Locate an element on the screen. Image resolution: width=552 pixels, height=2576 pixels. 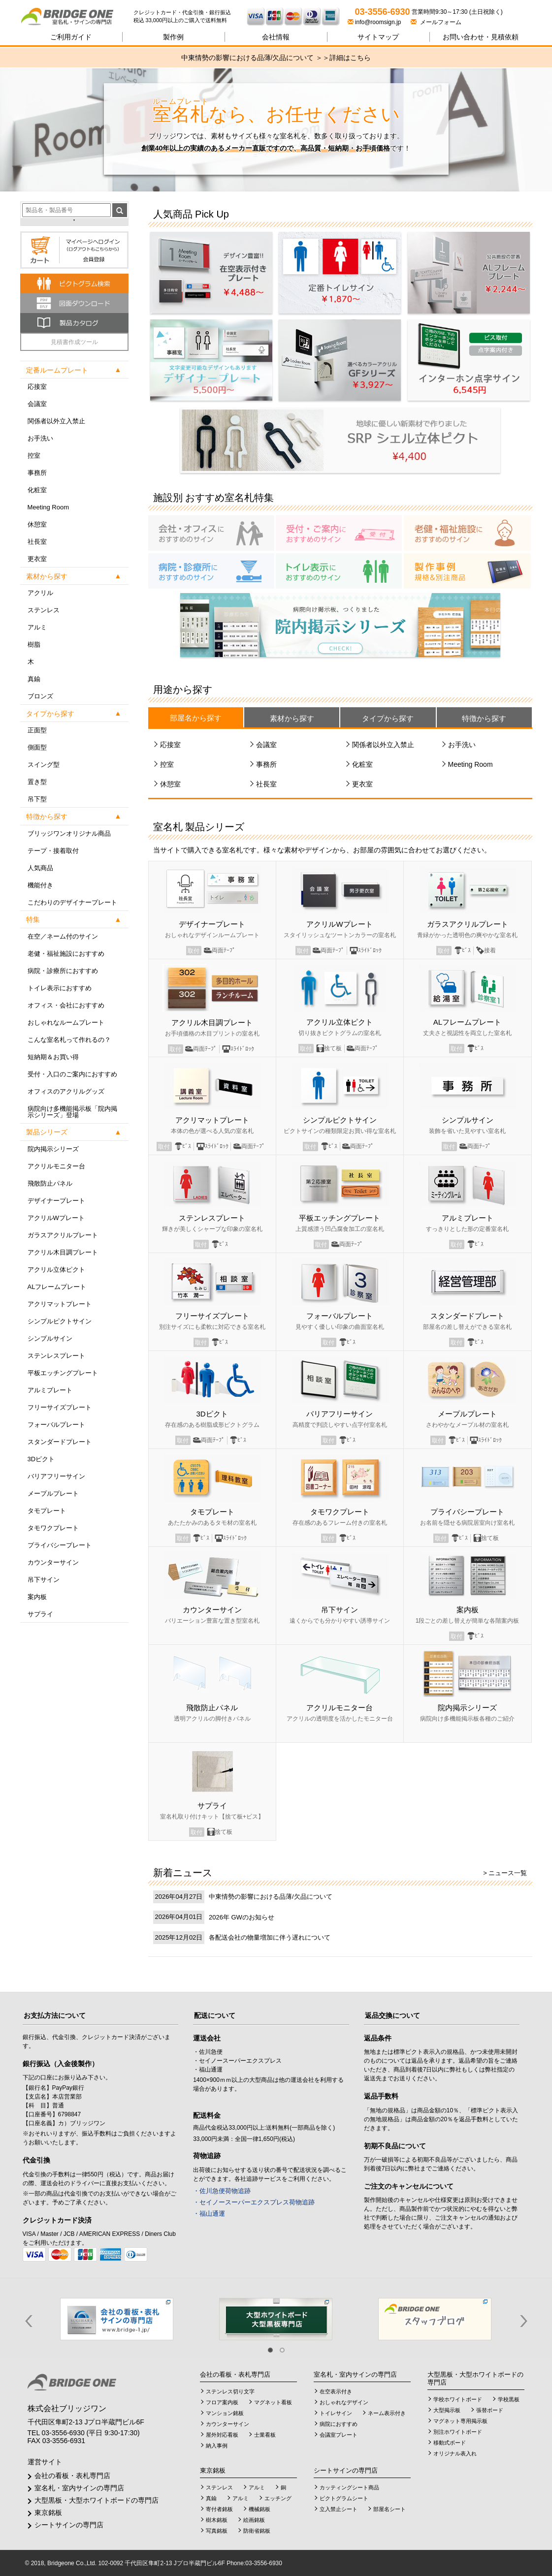
士業看板 is located at coordinates (265, 2435).